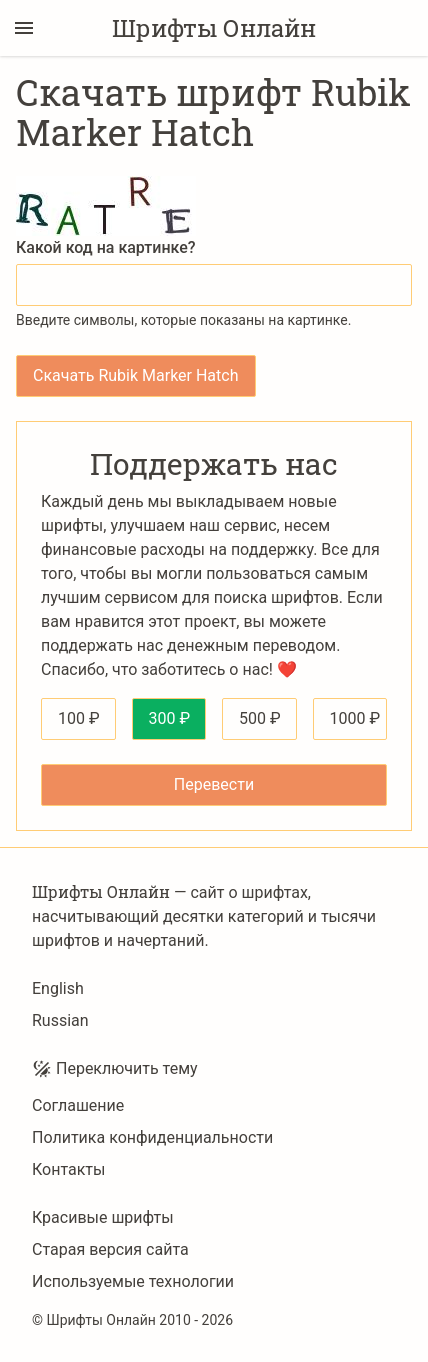  What do you see at coordinates (106, 247) in the screenshot?
I see `Какой код на картинке?` at bounding box center [106, 247].